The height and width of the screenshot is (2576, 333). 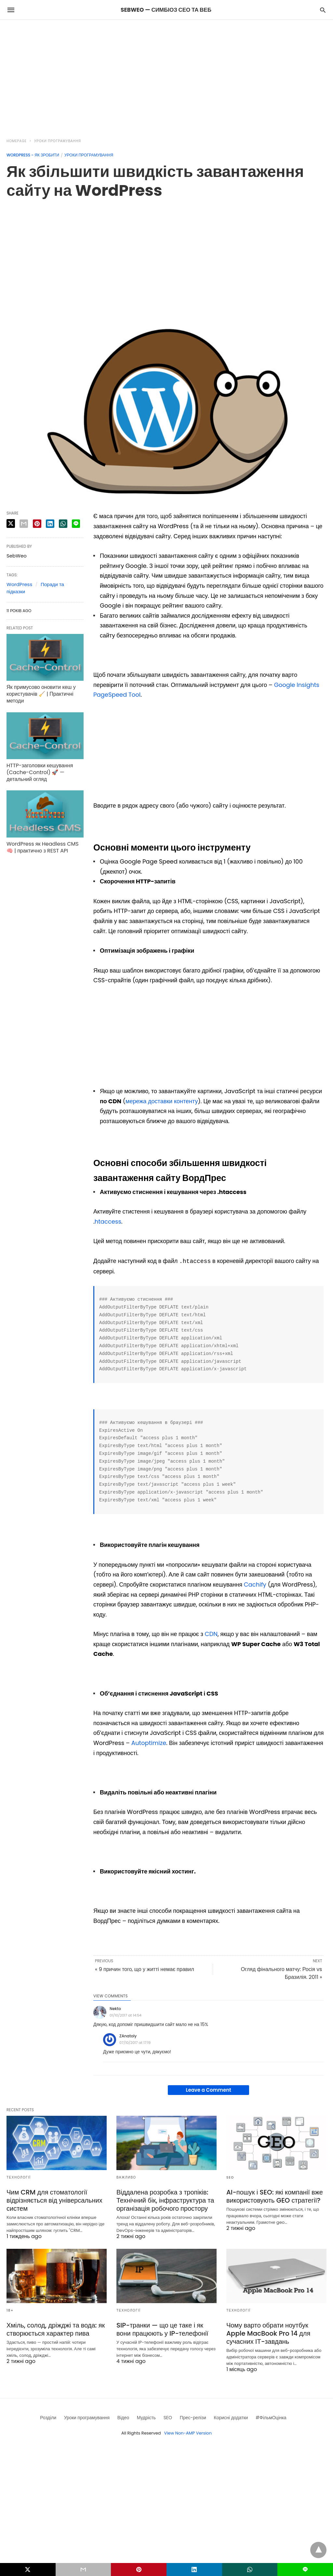 What do you see at coordinates (162, 1101) in the screenshot?
I see `мережа доставки контенту` at bounding box center [162, 1101].